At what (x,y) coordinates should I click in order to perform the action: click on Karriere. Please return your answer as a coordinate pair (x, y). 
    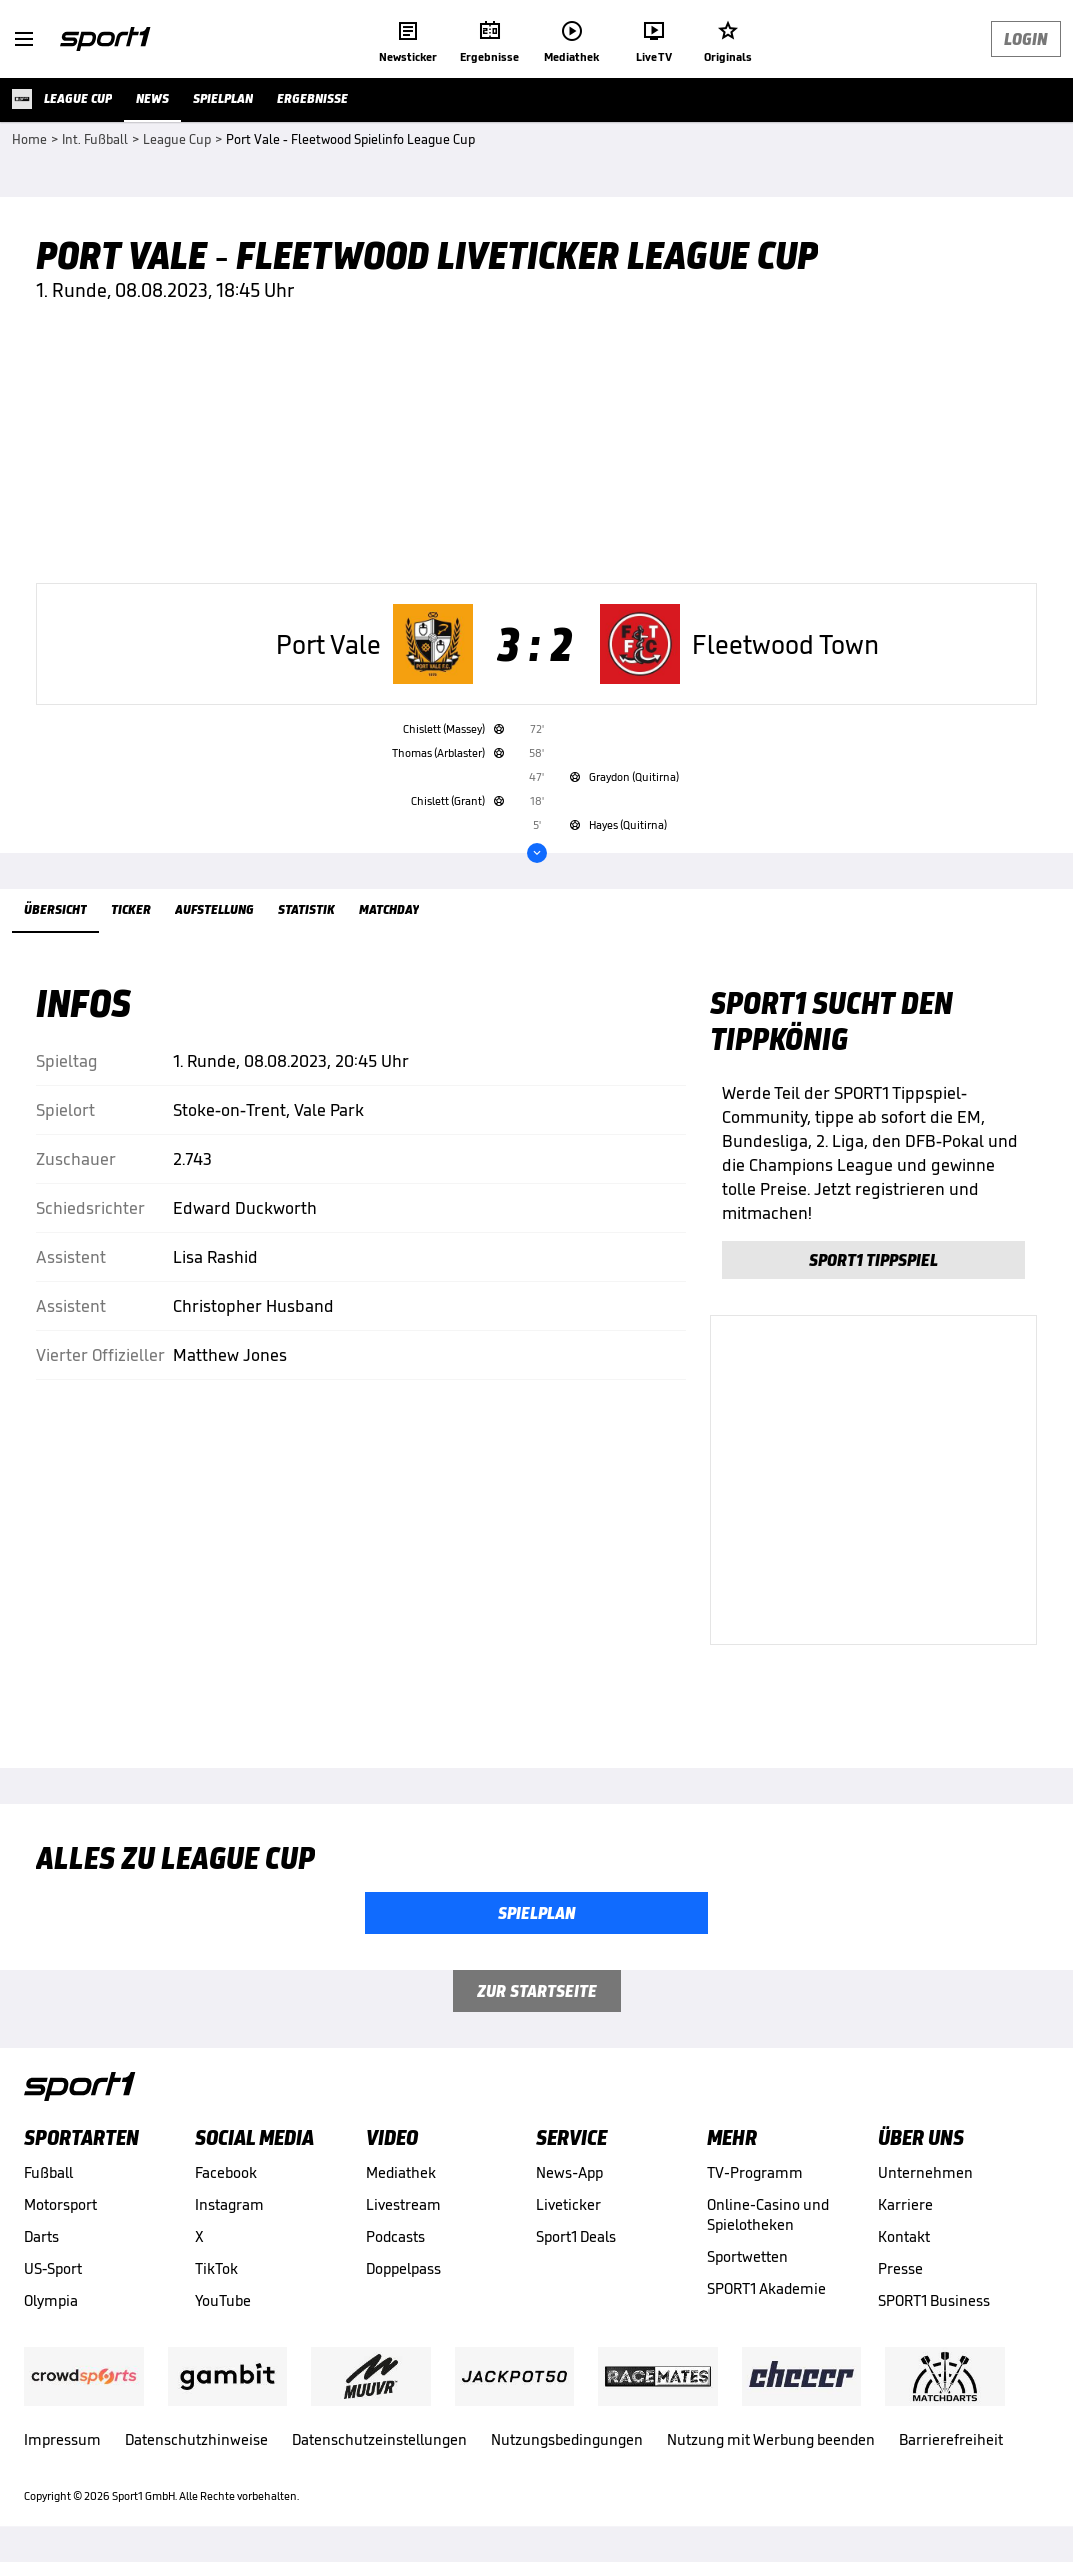
    Looking at the image, I should click on (905, 2204).